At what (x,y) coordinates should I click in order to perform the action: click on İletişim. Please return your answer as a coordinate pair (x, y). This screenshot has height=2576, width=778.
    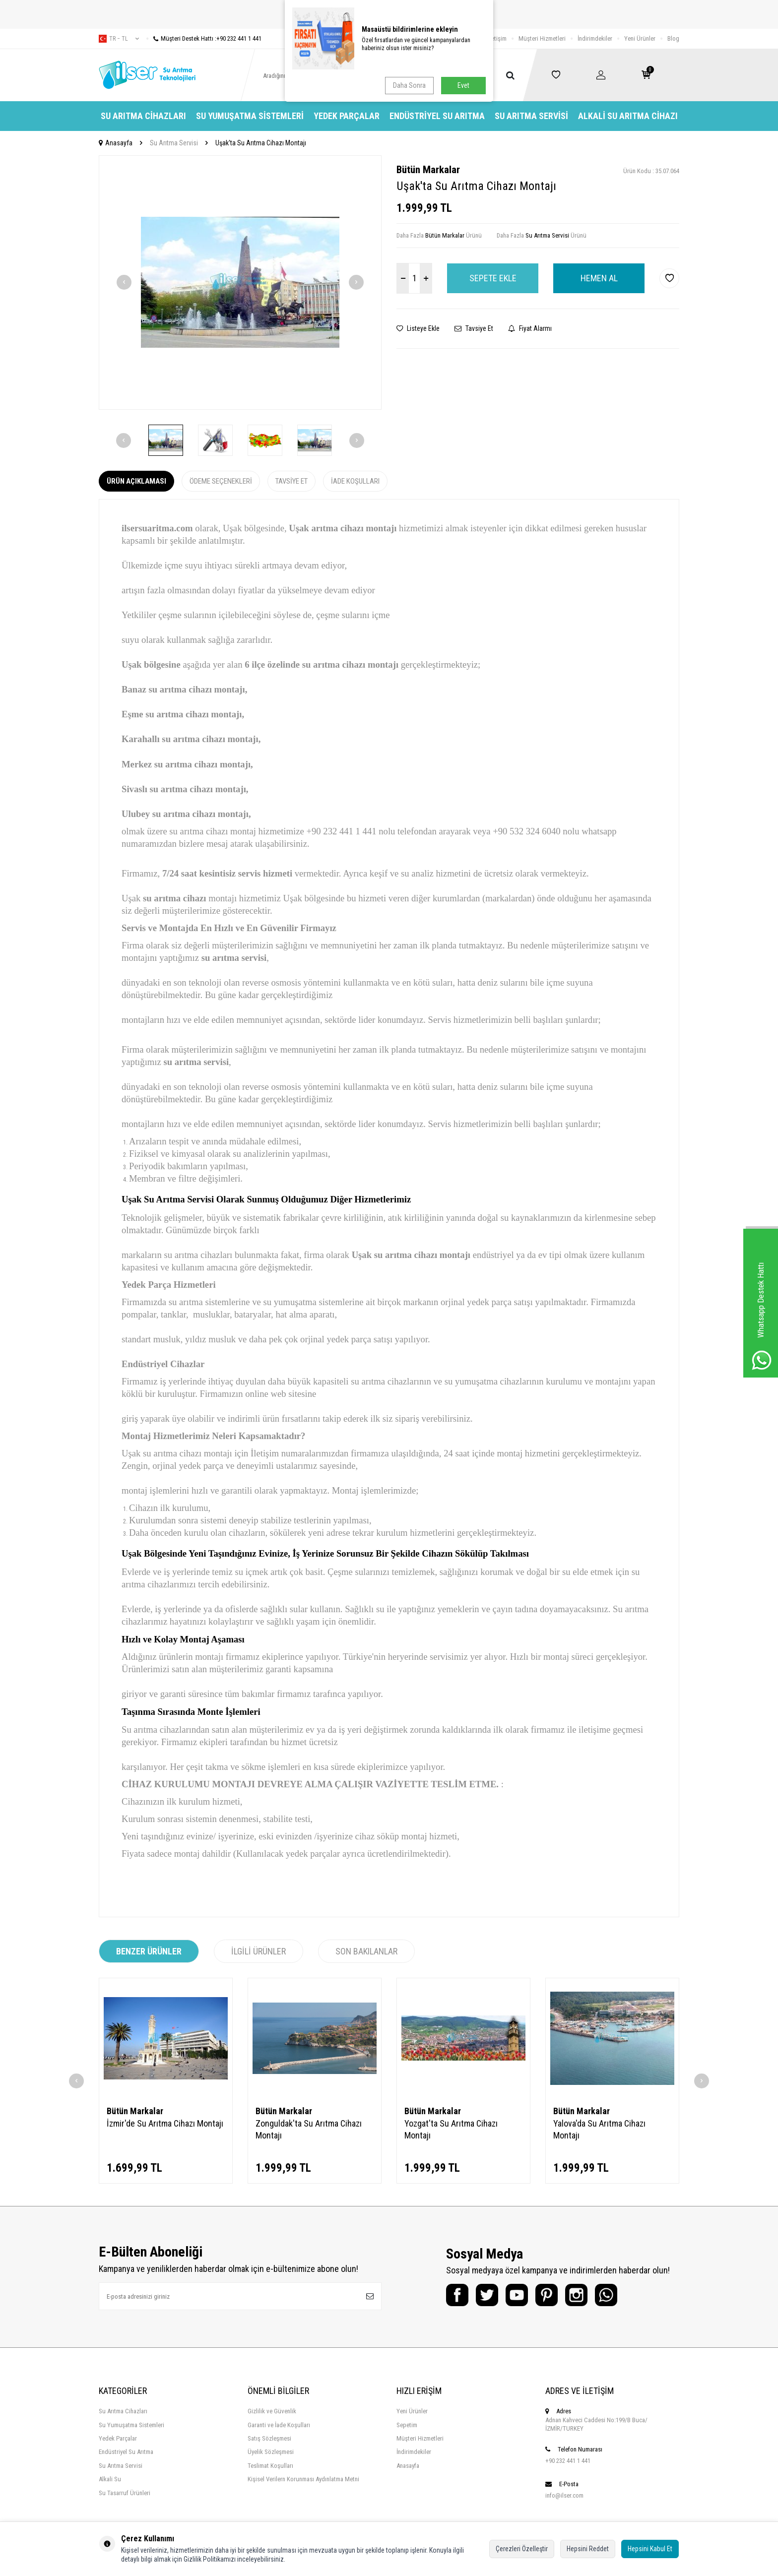
    Looking at the image, I should click on (497, 38).